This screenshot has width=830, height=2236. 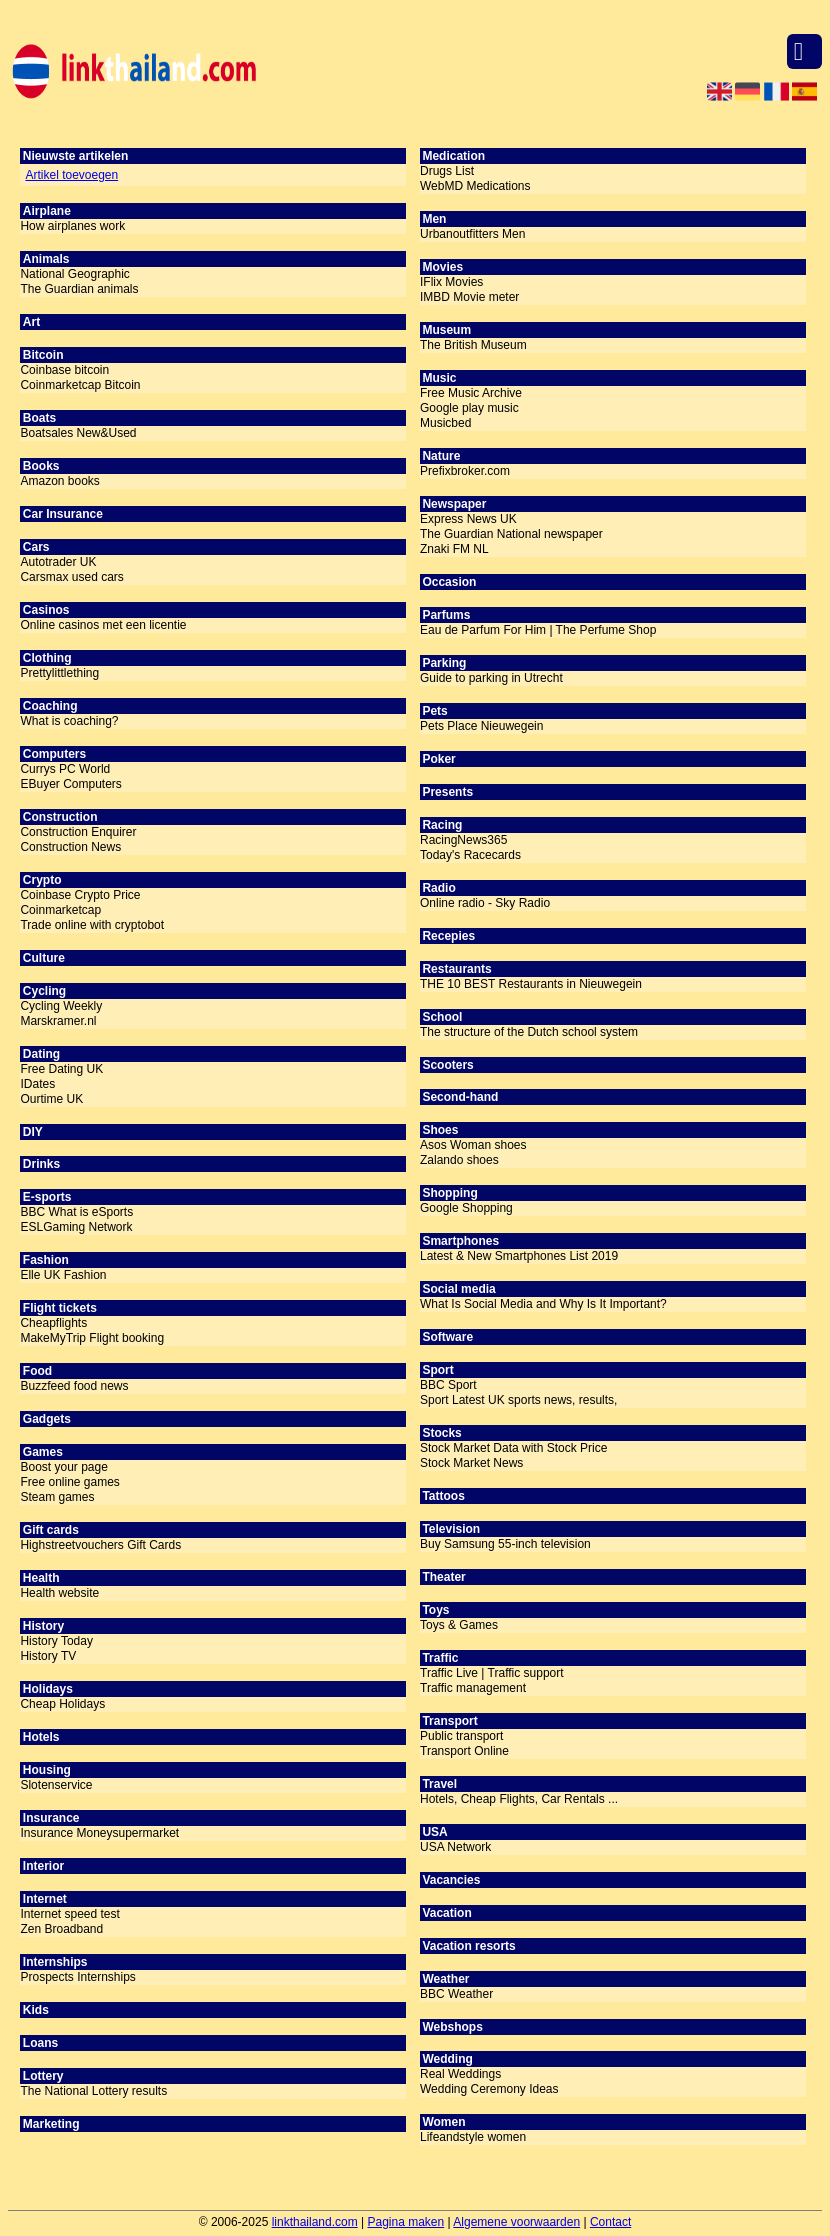 What do you see at coordinates (61, 1006) in the screenshot?
I see `Cycling Weekly` at bounding box center [61, 1006].